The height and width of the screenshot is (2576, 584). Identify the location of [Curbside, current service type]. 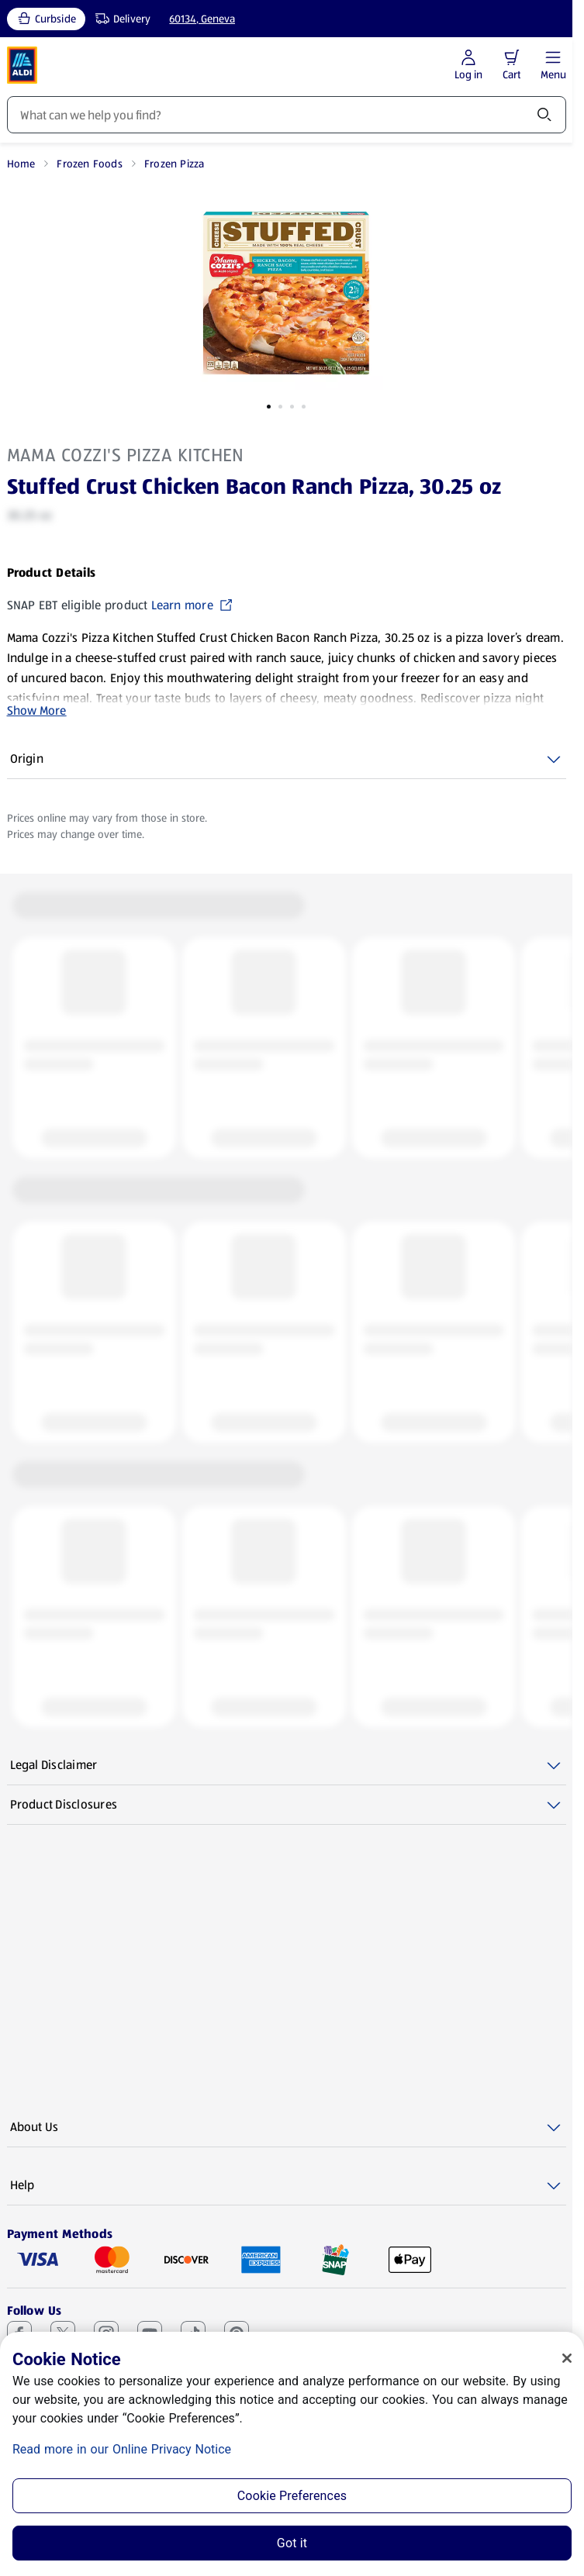
(46, 19).